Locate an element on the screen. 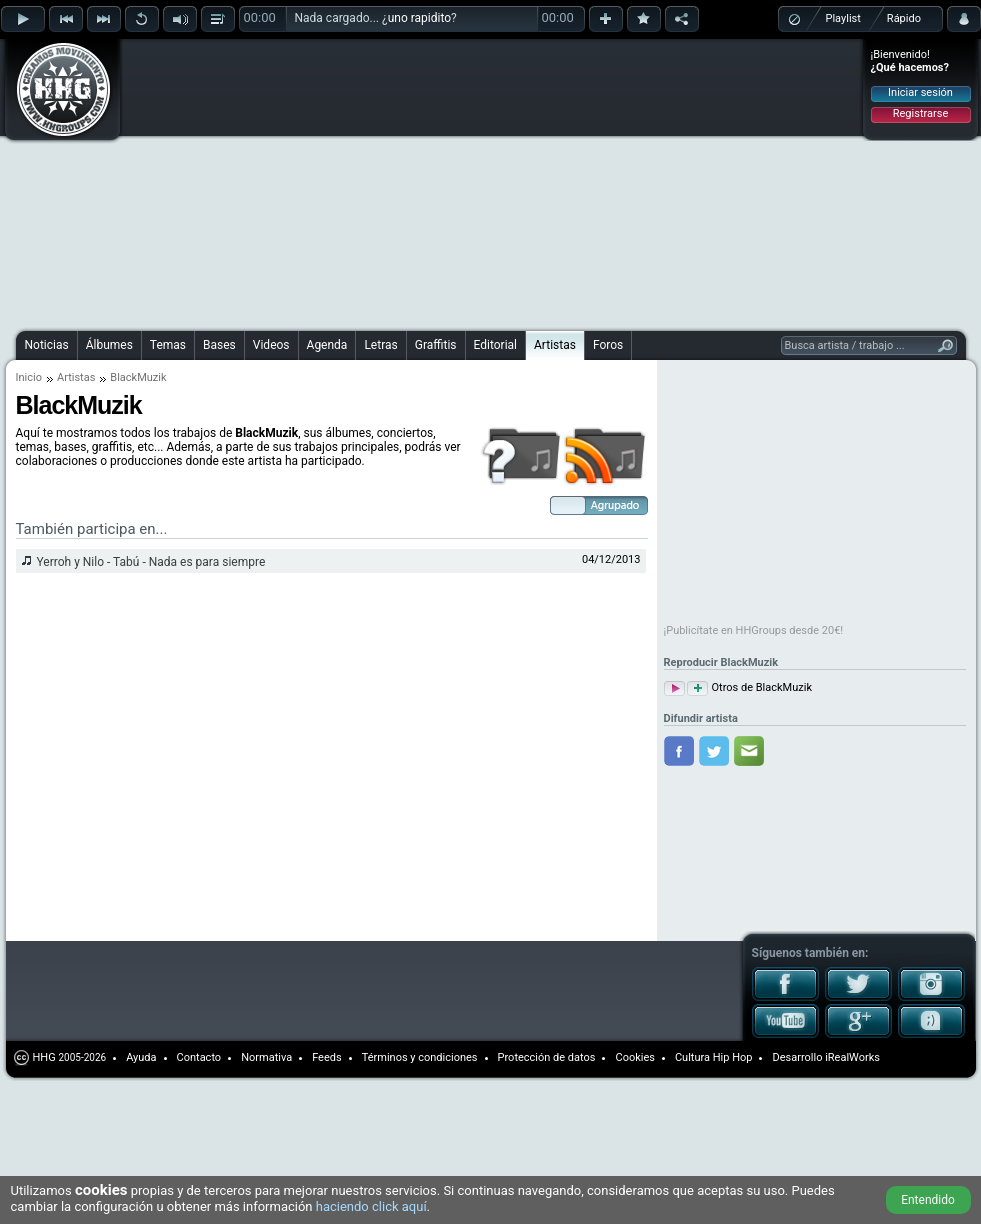 The width and height of the screenshot is (981, 1224). [Advertisement] is located at coordinates (414, 182).